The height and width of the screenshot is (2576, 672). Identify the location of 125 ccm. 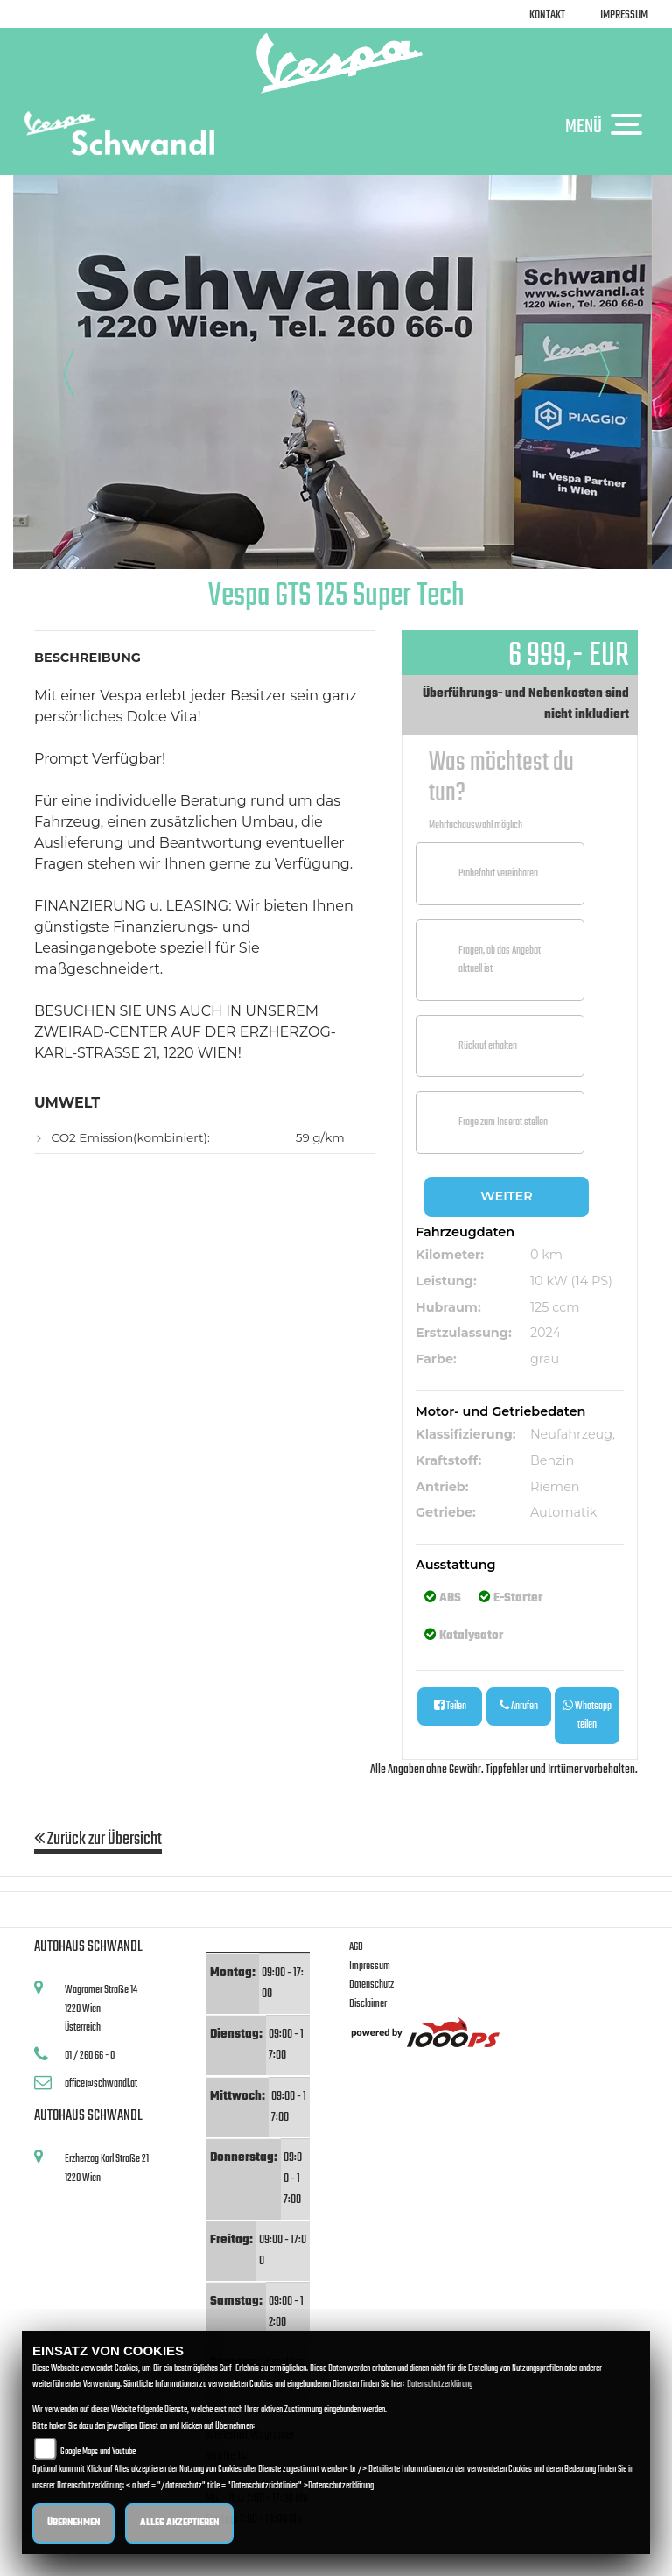
(555, 1307).